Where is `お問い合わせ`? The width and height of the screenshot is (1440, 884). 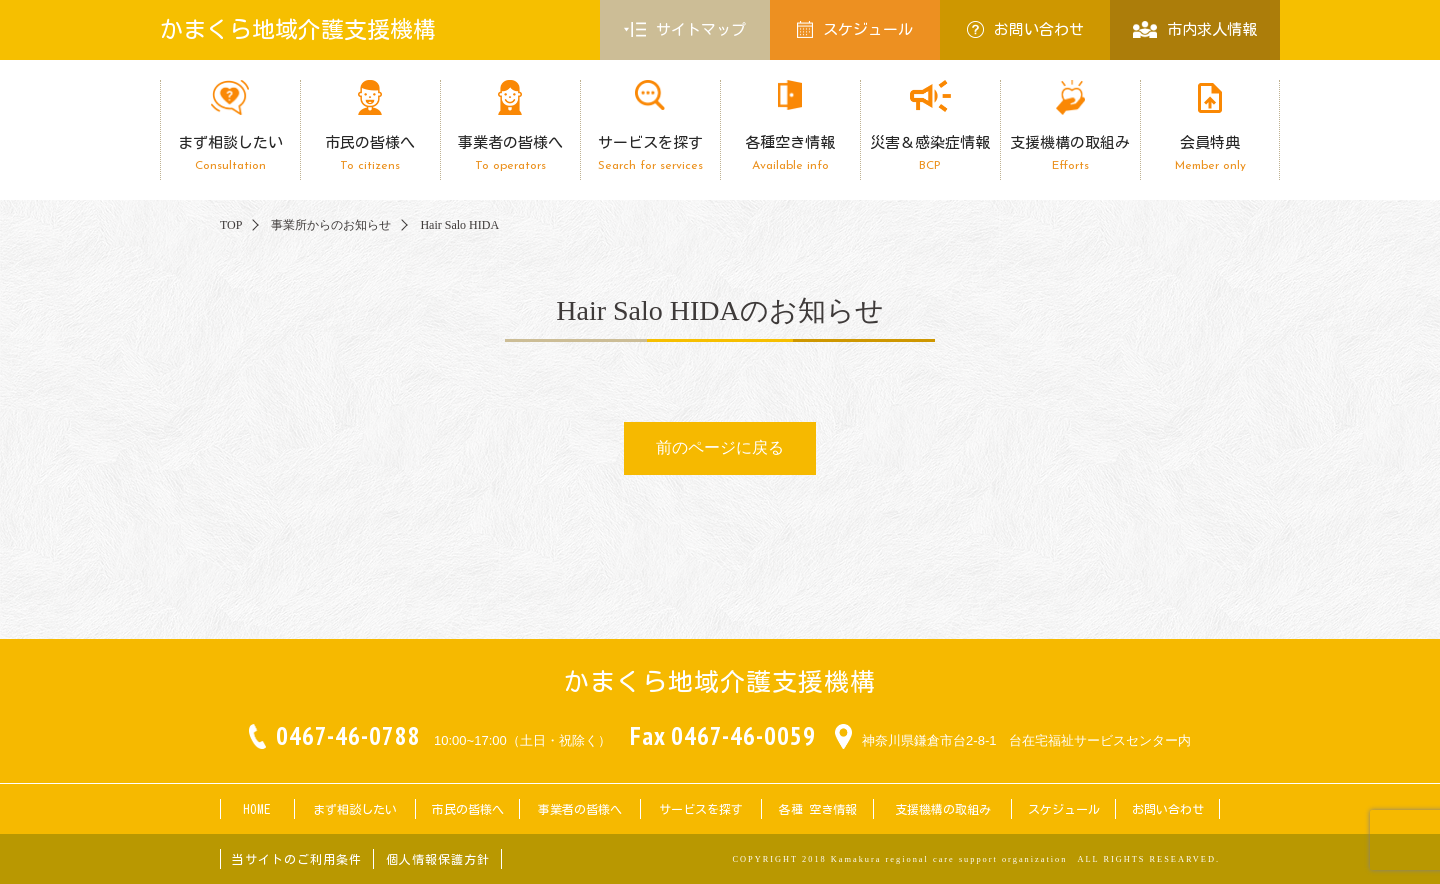 お問い合わせ is located at coordinates (1025, 29).